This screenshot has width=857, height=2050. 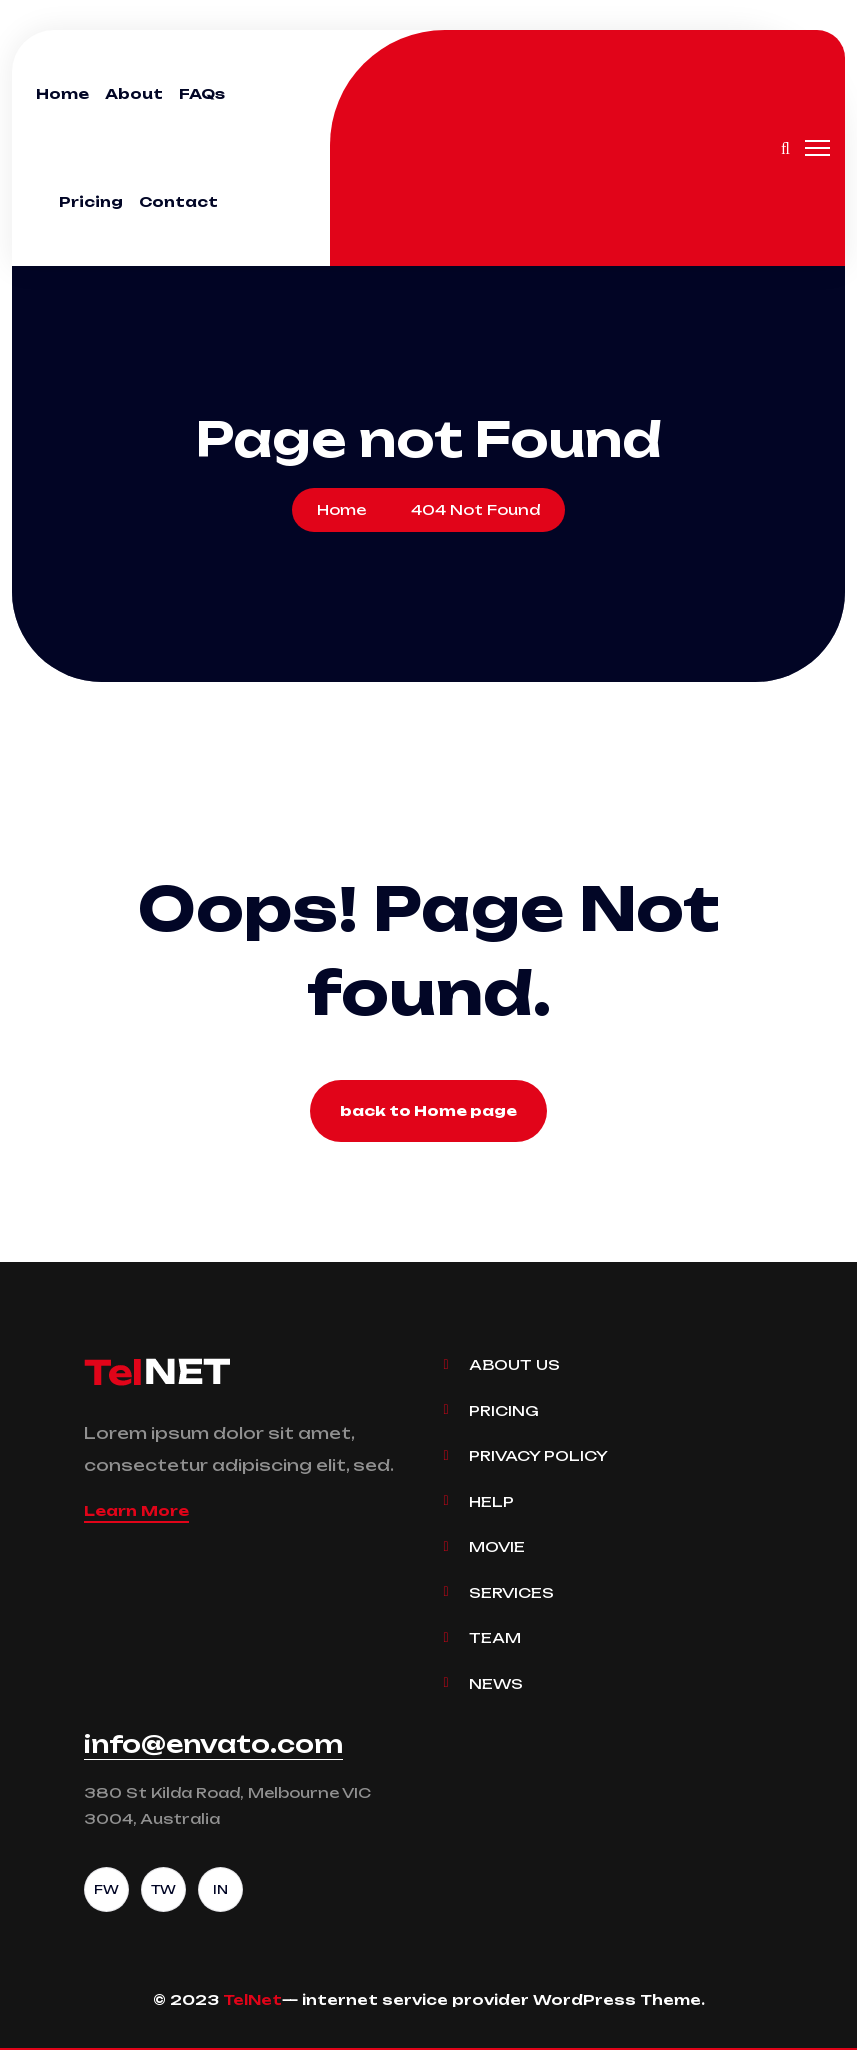 I want to click on TelNet, so click(x=252, y=1999).